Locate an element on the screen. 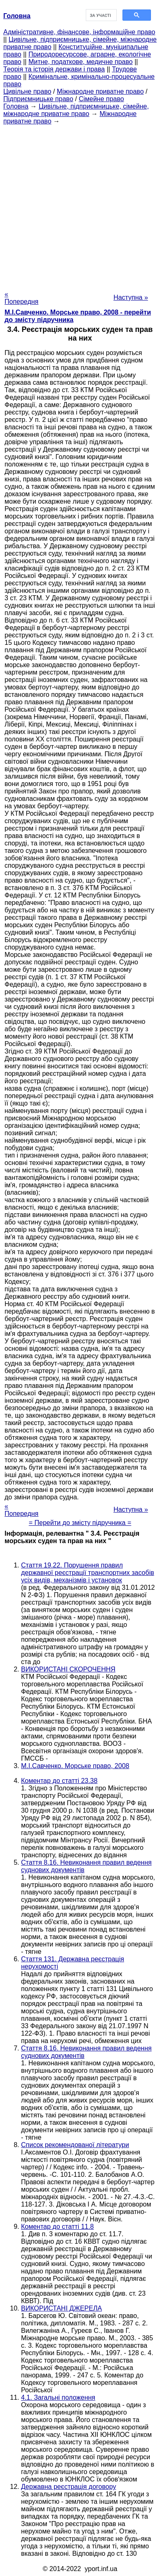  « Попередня is located at coordinates (21, 298).